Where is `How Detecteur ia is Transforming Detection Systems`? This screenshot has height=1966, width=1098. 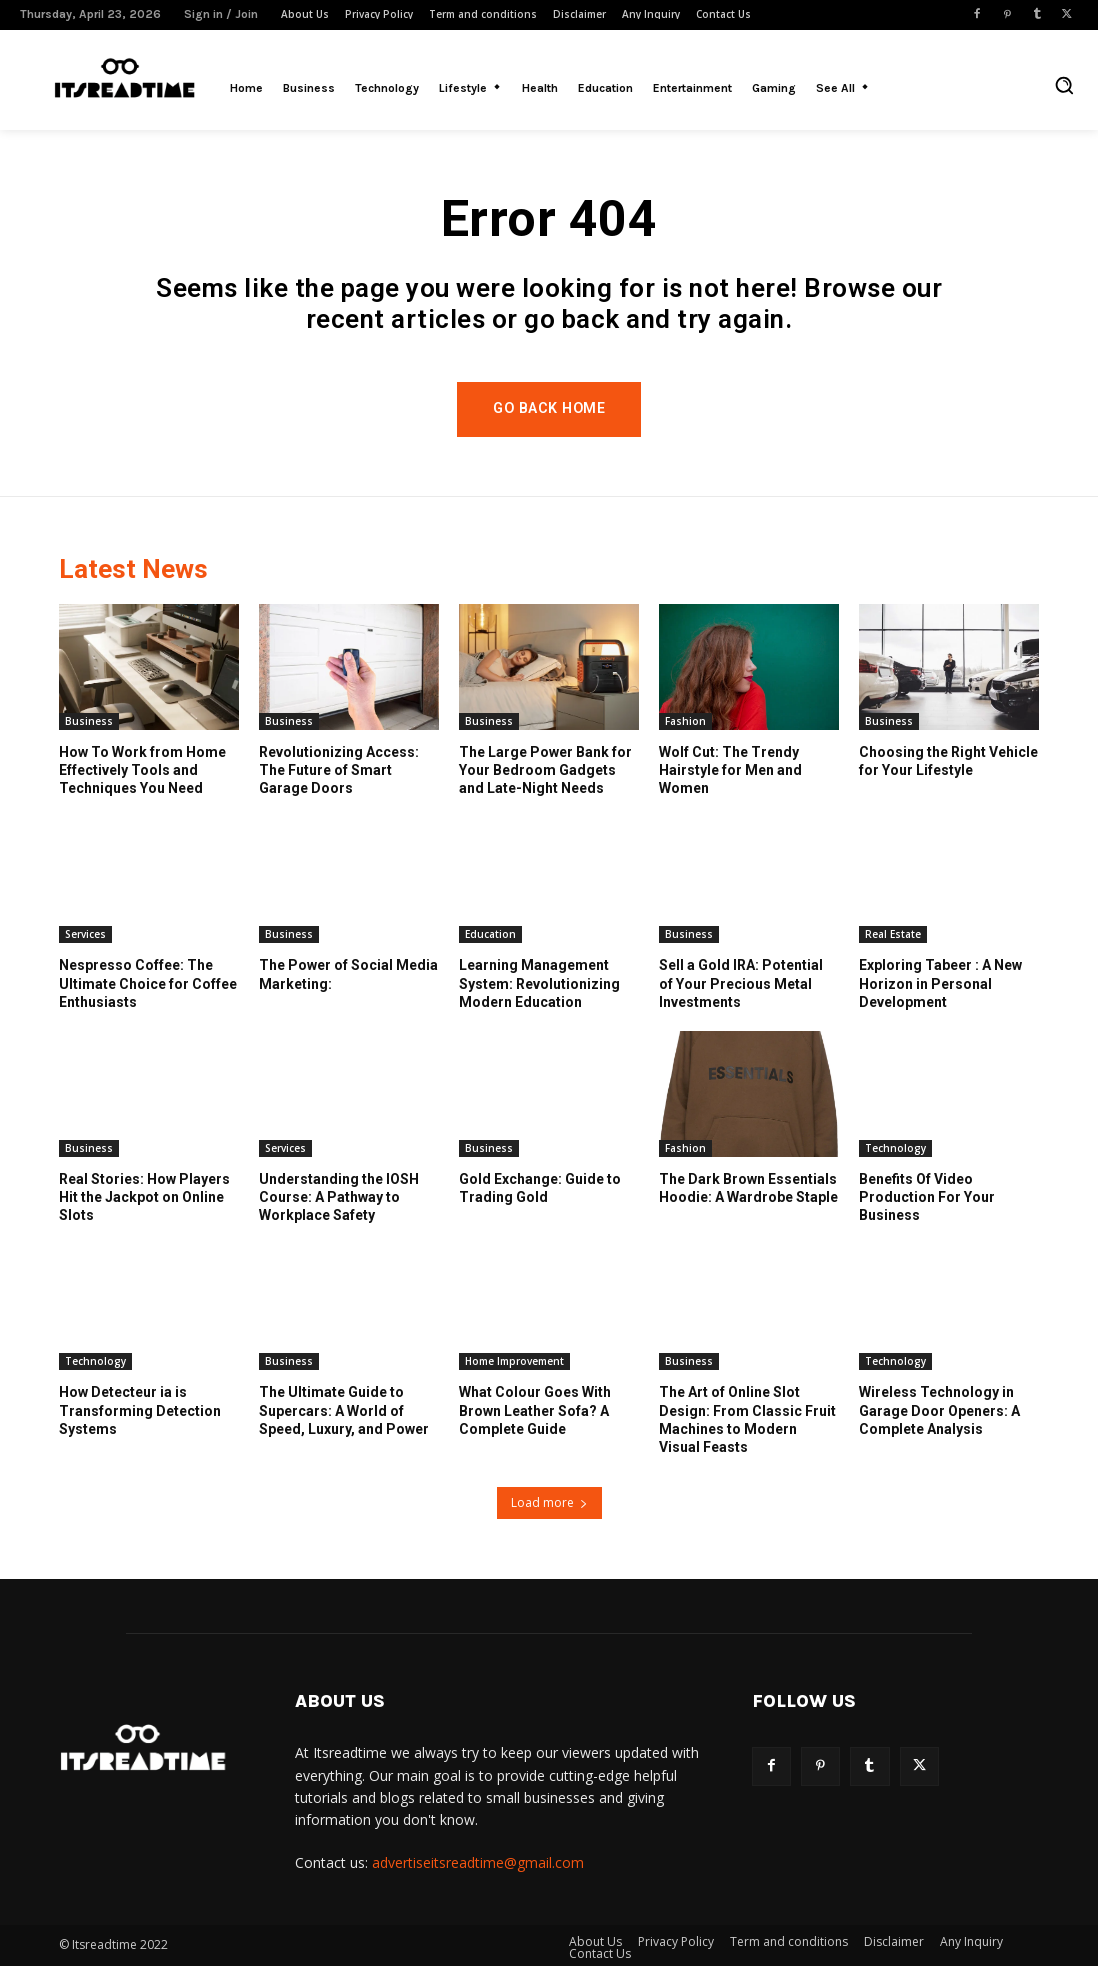
How Detecteur ia is Transforming Detection Systems is located at coordinates (140, 1411).